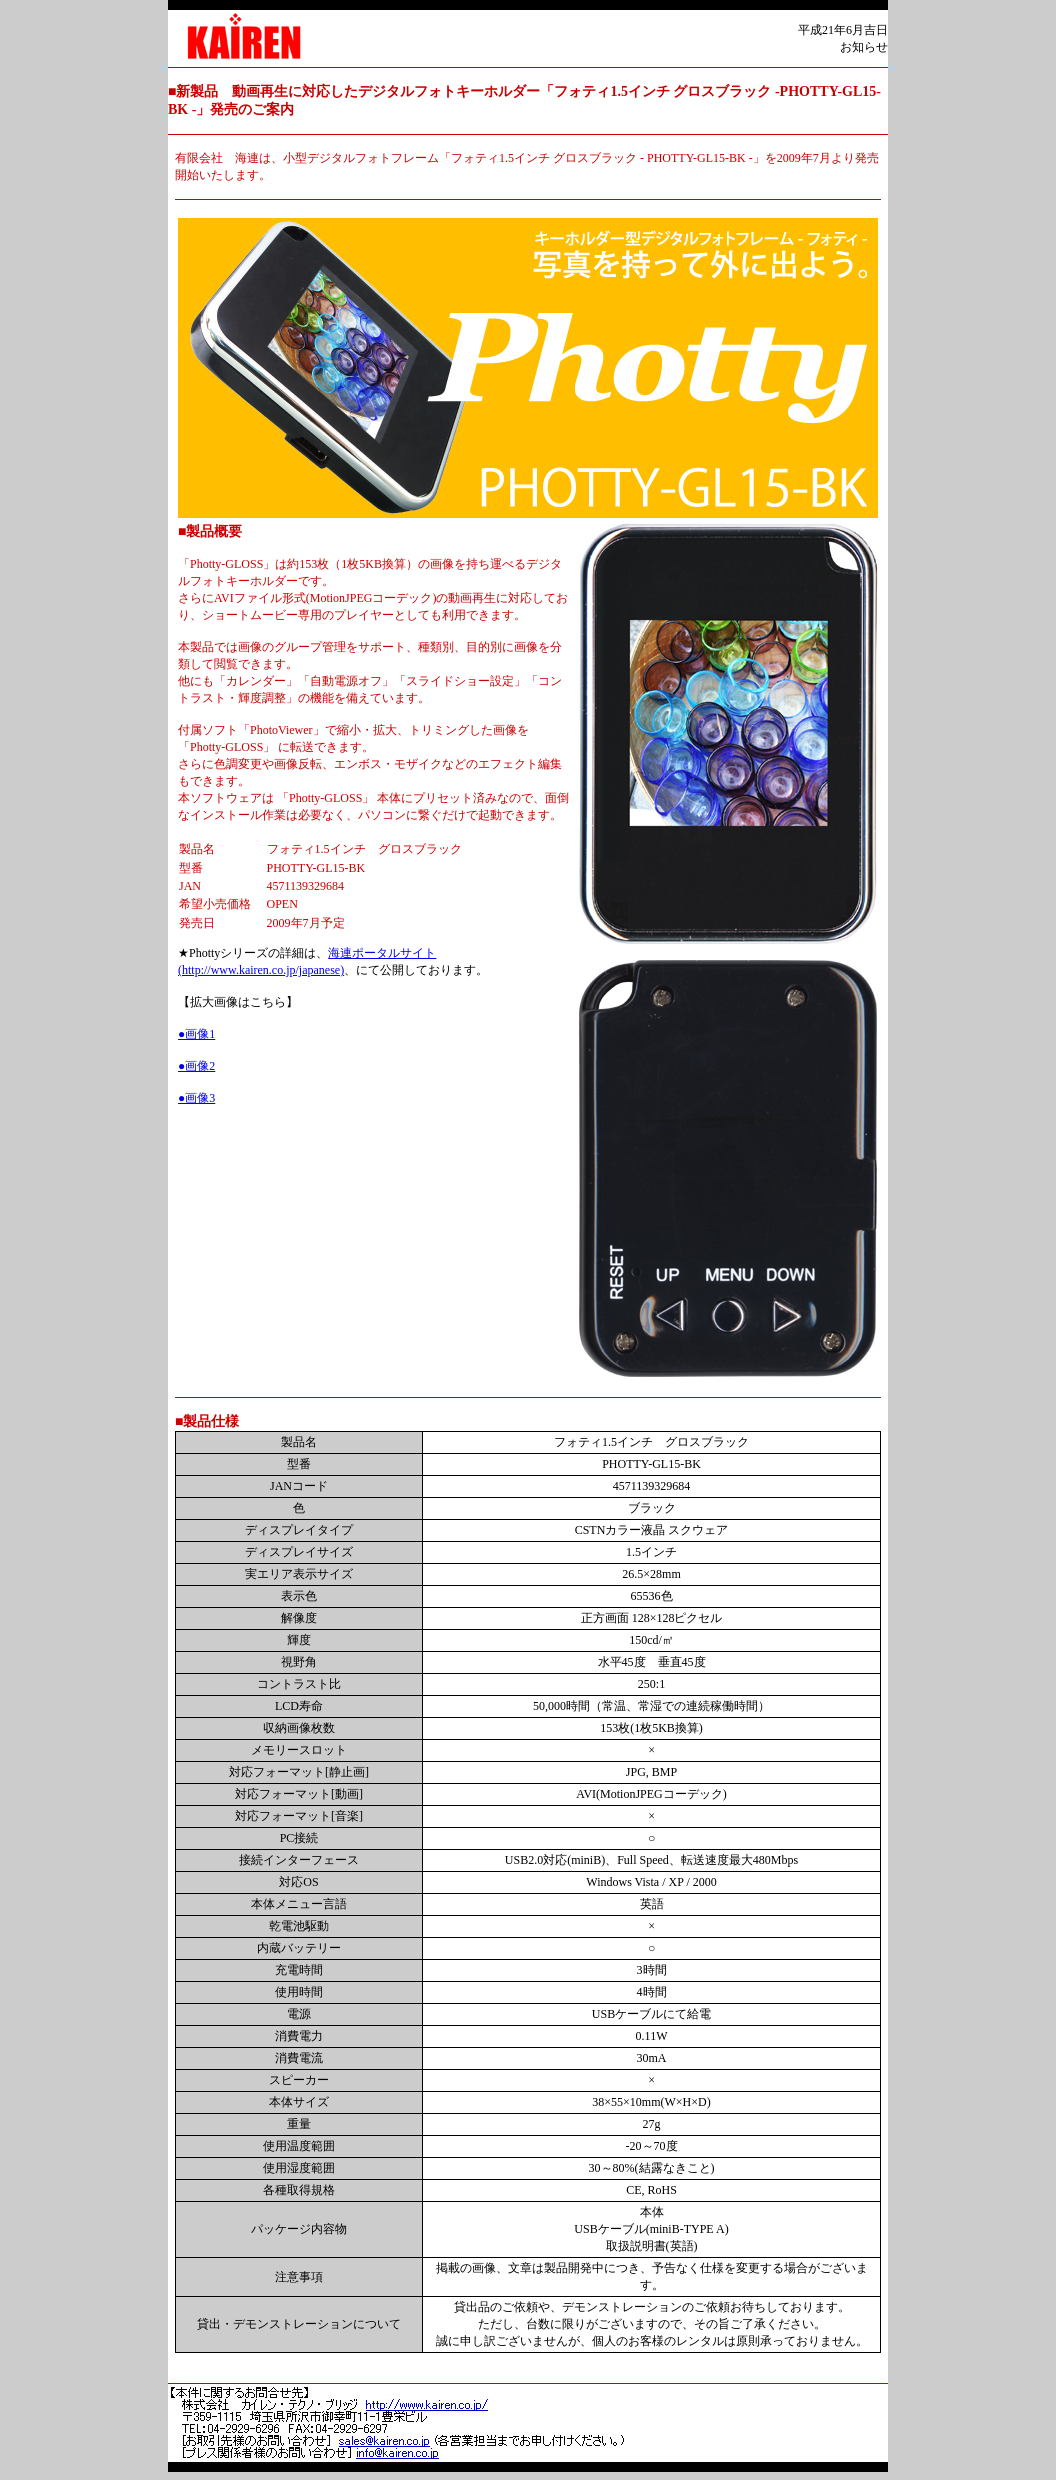  What do you see at coordinates (196, 1034) in the screenshot?
I see `●画像1` at bounding box center [196, 1034].